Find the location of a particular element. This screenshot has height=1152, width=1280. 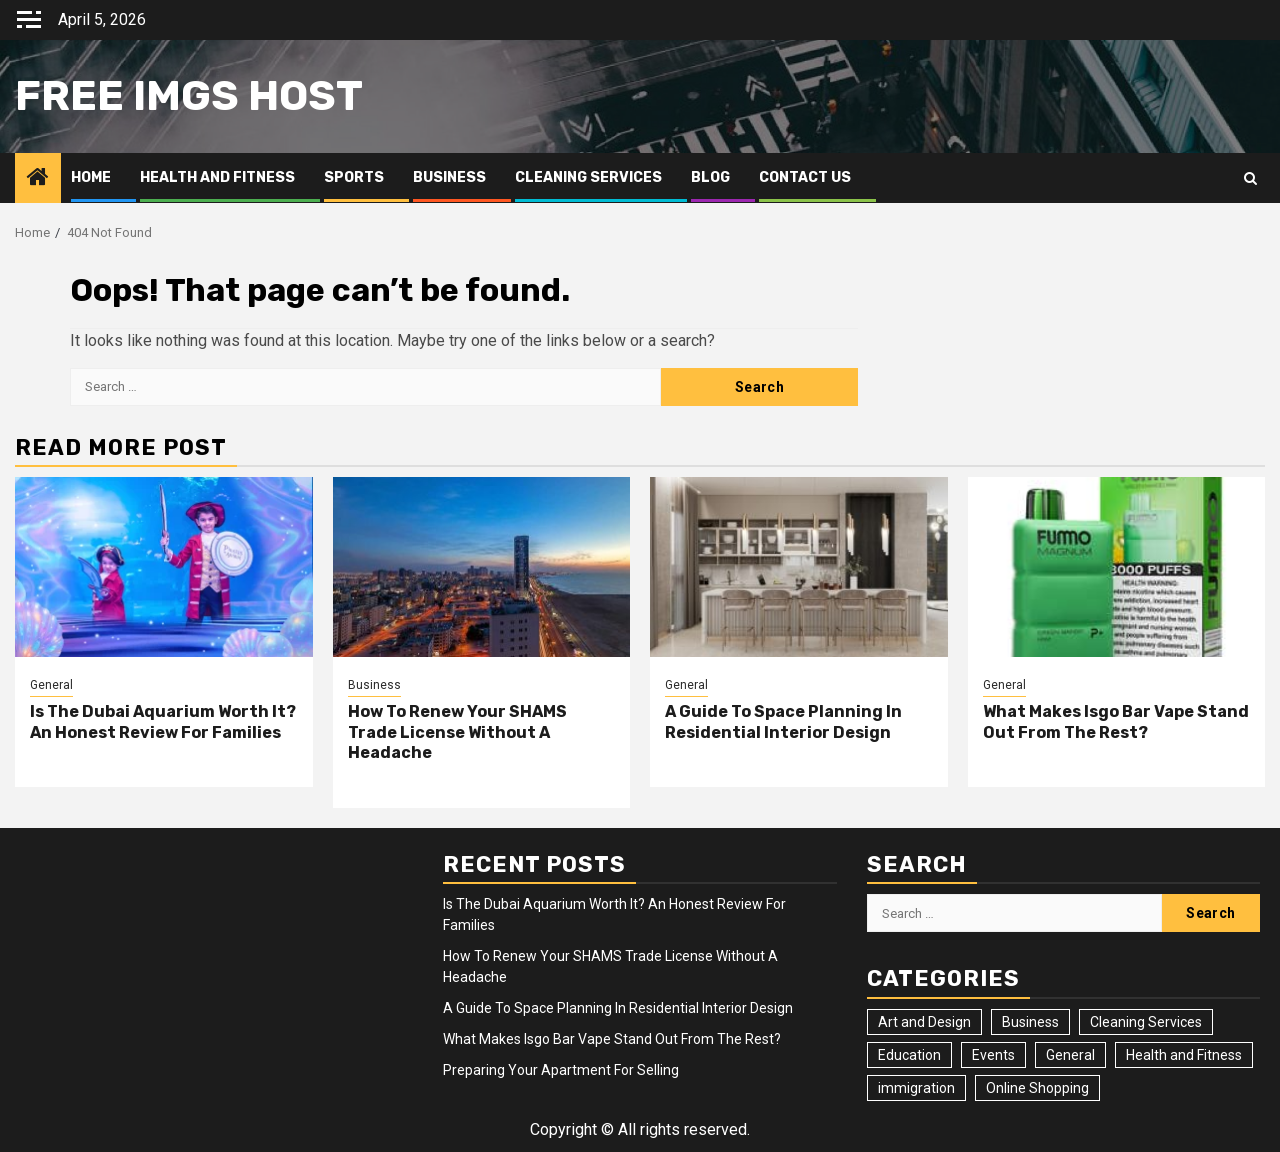

[What Makes Isgo Bar Vape Stand Out From The Rest?] is located at coordinates (1117, 567).